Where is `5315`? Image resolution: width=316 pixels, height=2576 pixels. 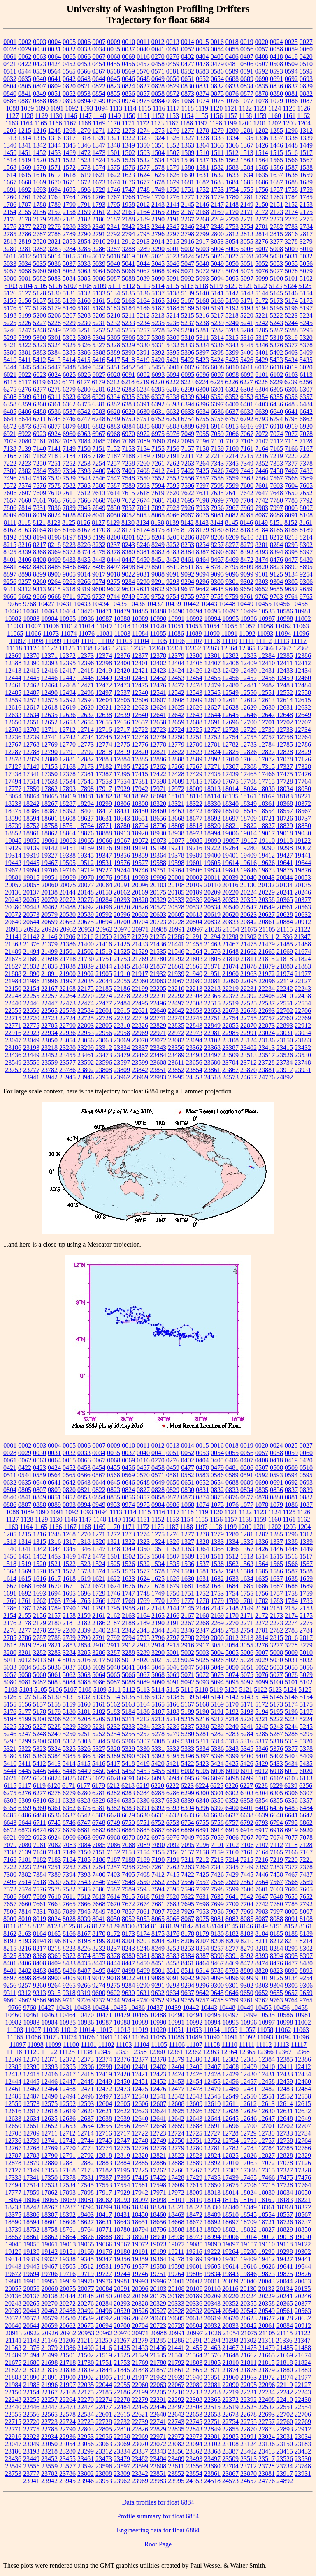
5315 is located at coordinates (232, 337).